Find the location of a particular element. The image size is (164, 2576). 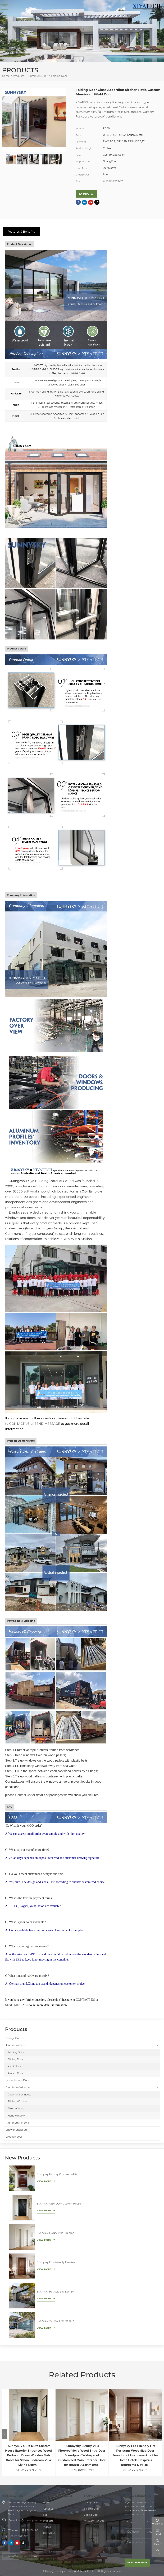

Sliding Door is located at coordinates (15, 2059).